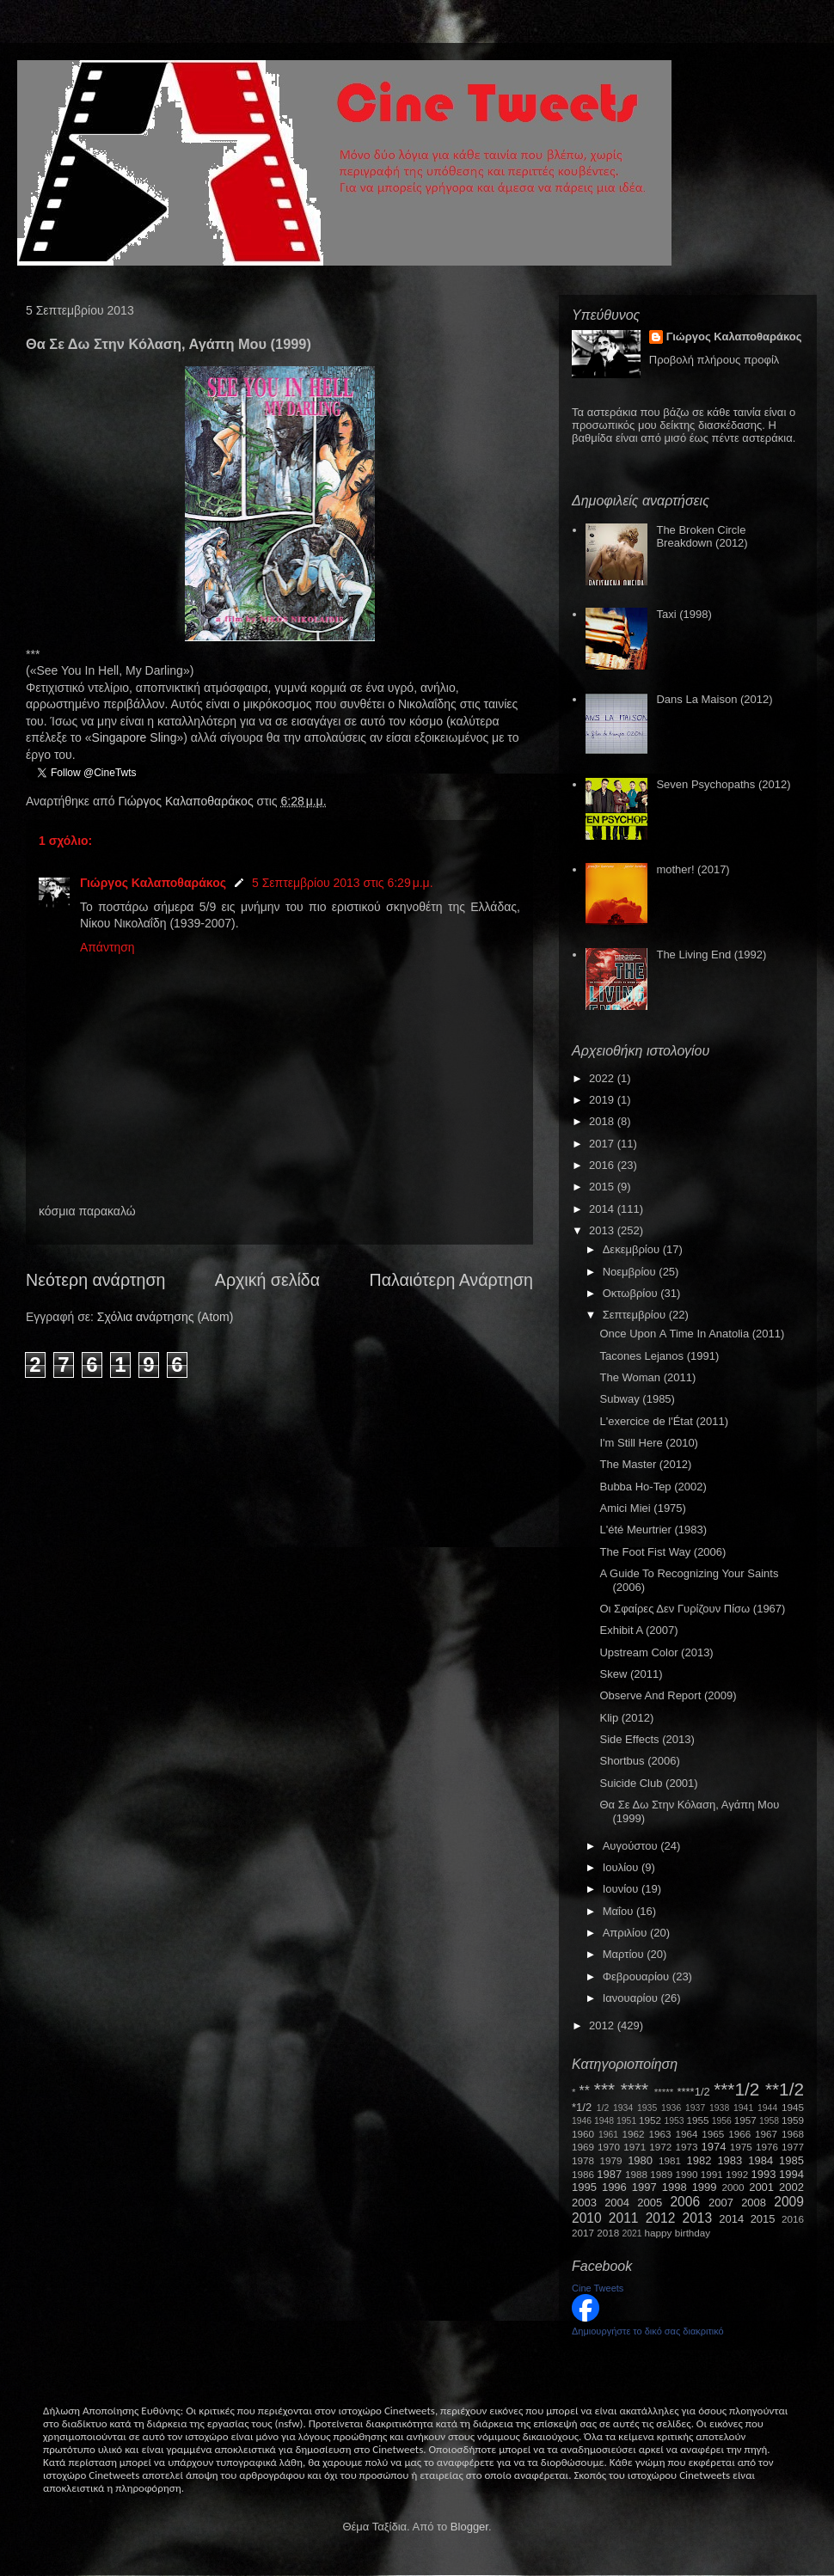  What do you see at coordinates (745, 2120) in the screenshot?
I see `1957` at bounding box center [745, 2120].